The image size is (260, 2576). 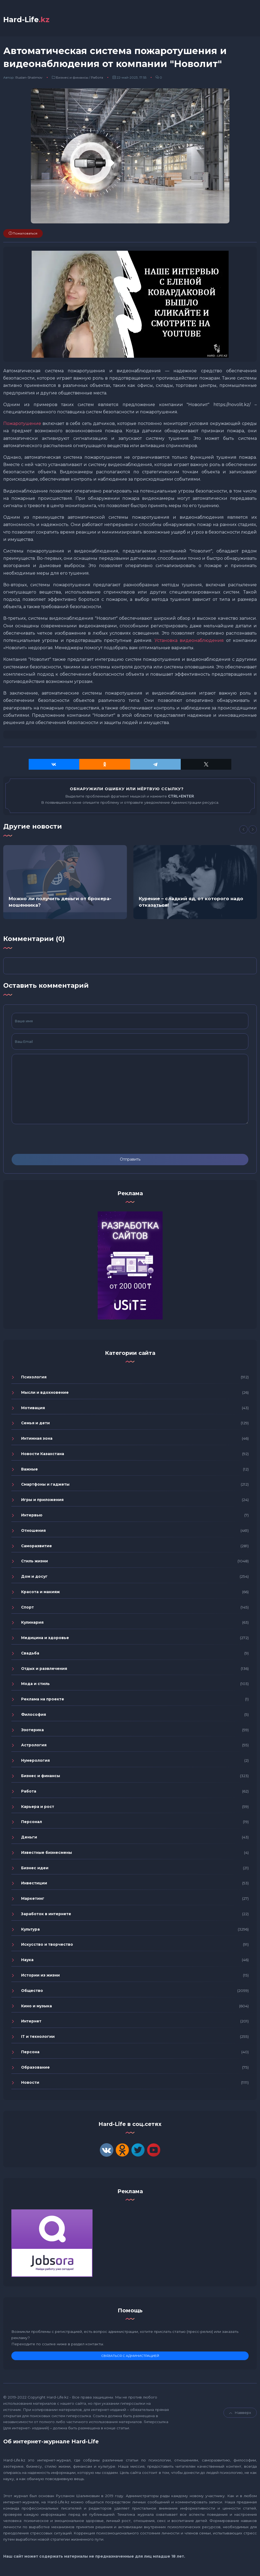 I want to click on Культура, so click(x=30, y=1930).